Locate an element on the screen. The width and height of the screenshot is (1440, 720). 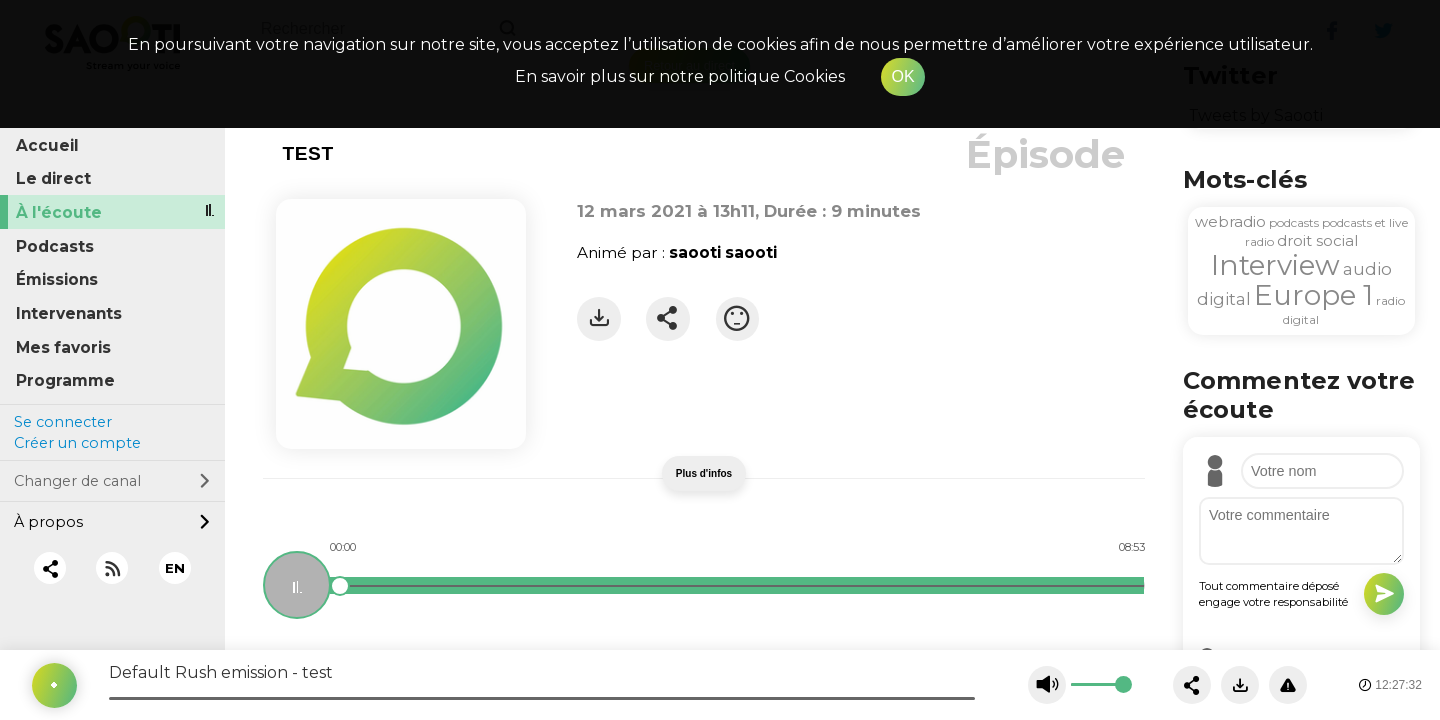
Interview is located at coordinates (1275, 265).